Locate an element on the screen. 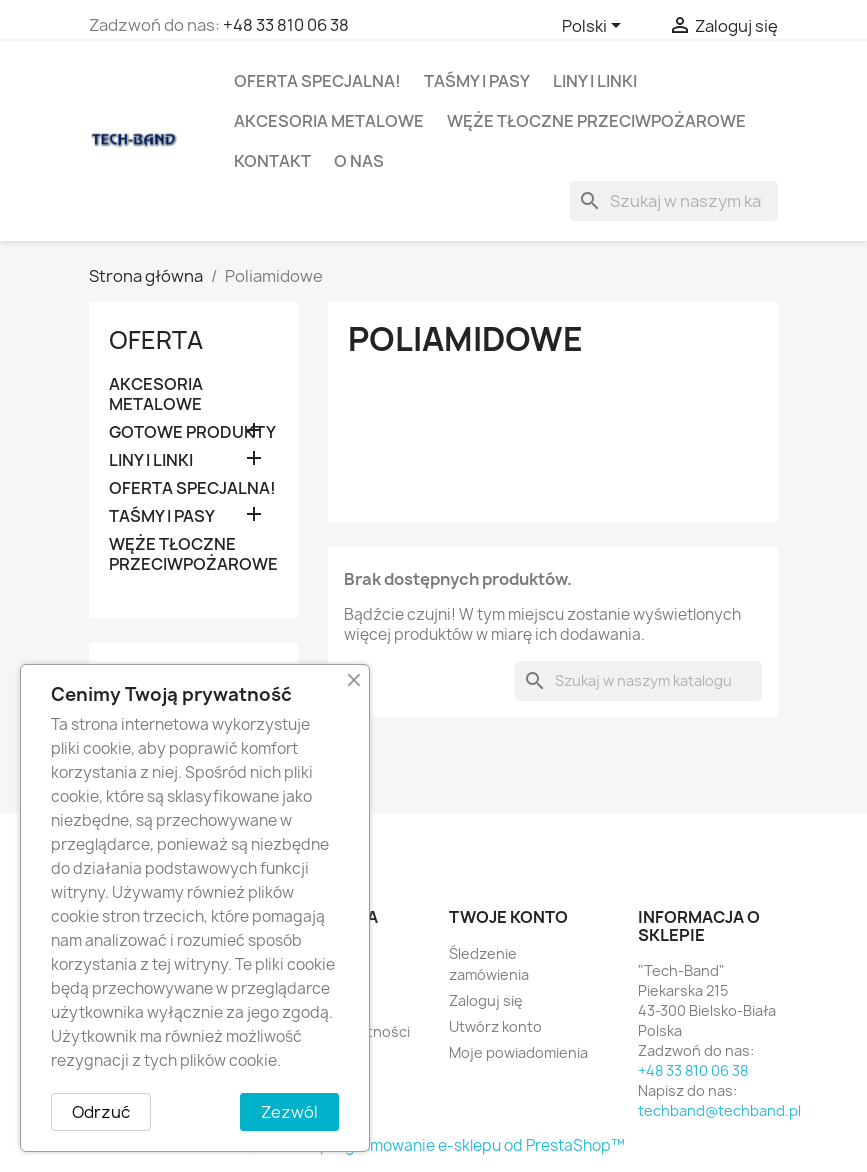 This screenshot has height=1172, width=867. Twoje konto is located at coordinates (508, 917).